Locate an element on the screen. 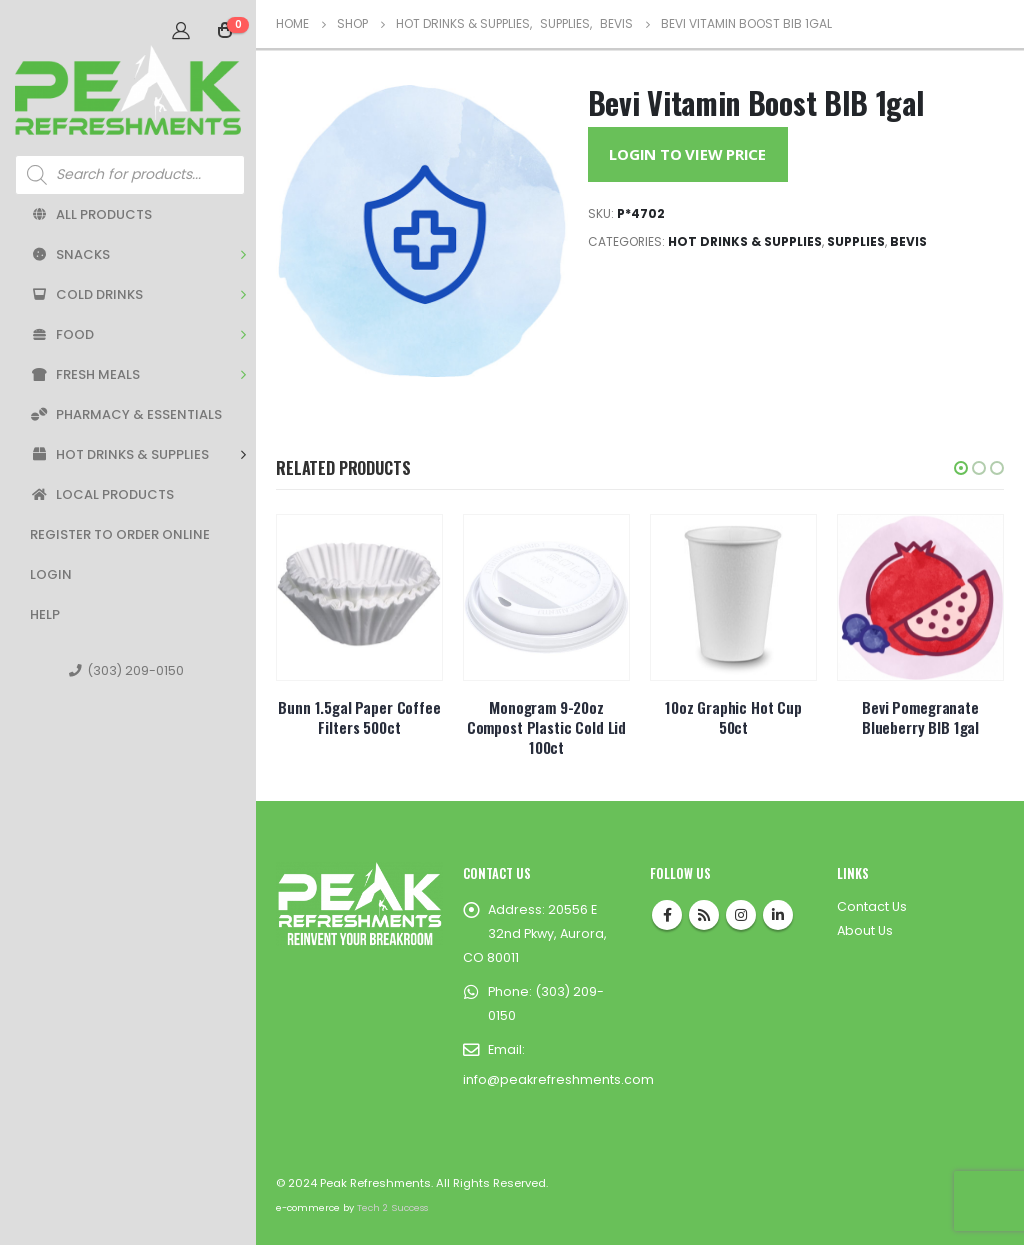 This screenshot has width=1024, height=1245. [button] is located at coordinates (961, 468).